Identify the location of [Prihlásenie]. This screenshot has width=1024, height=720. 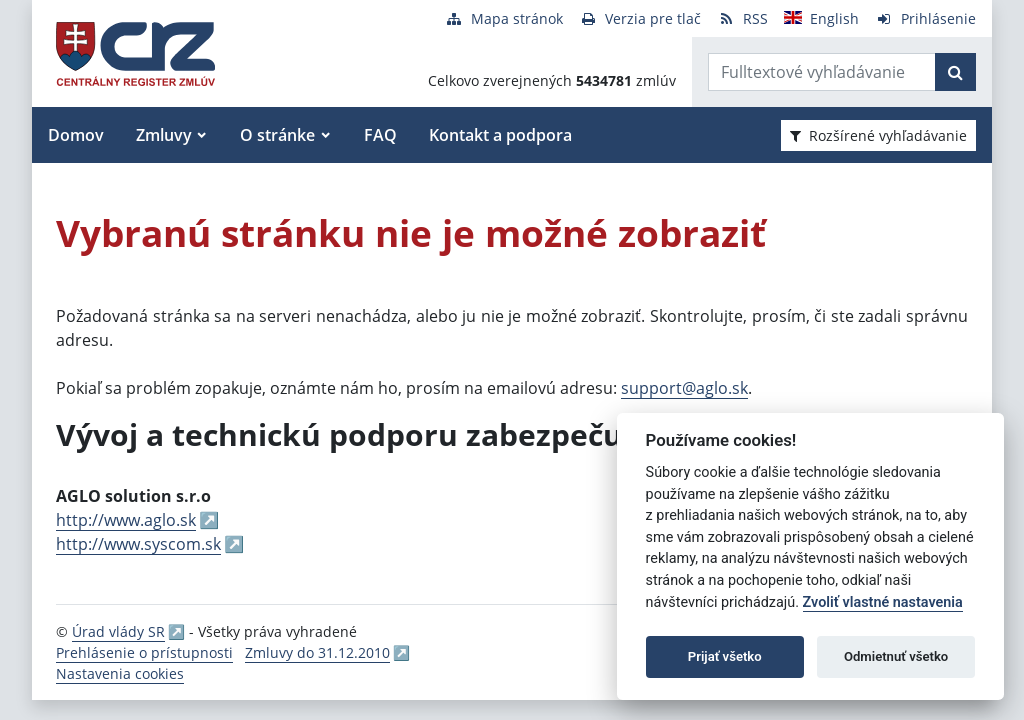
(925, 18).